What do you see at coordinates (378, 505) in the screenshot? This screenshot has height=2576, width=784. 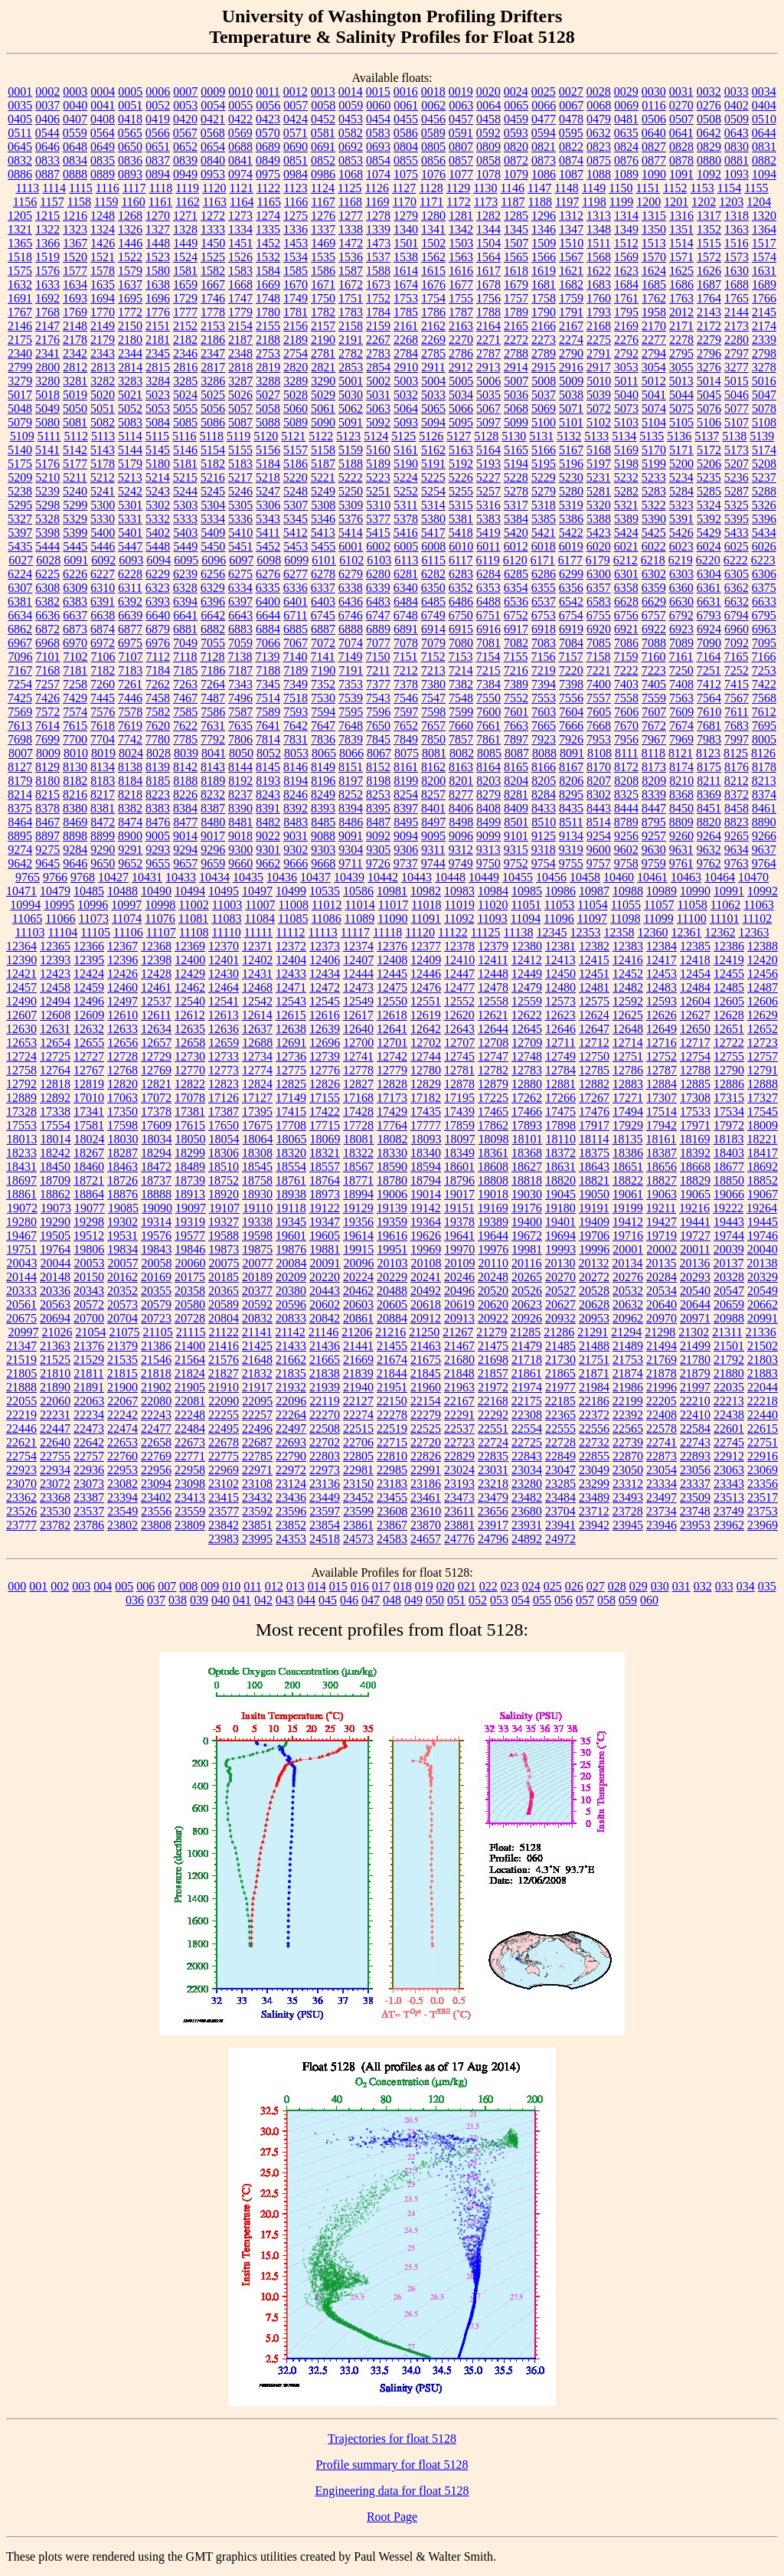 I see `5310` at bounding box center [378, 505].